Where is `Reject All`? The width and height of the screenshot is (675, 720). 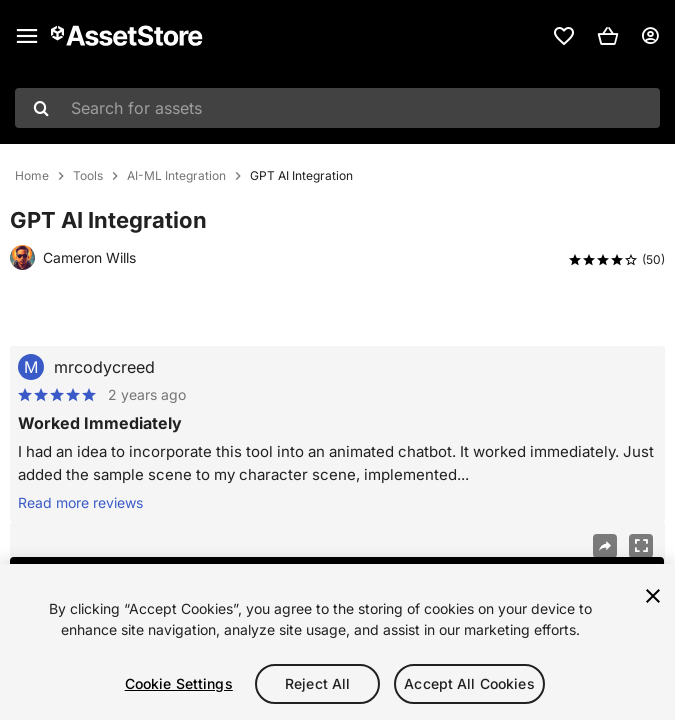 Reject All is located at coordinates (317, 683).